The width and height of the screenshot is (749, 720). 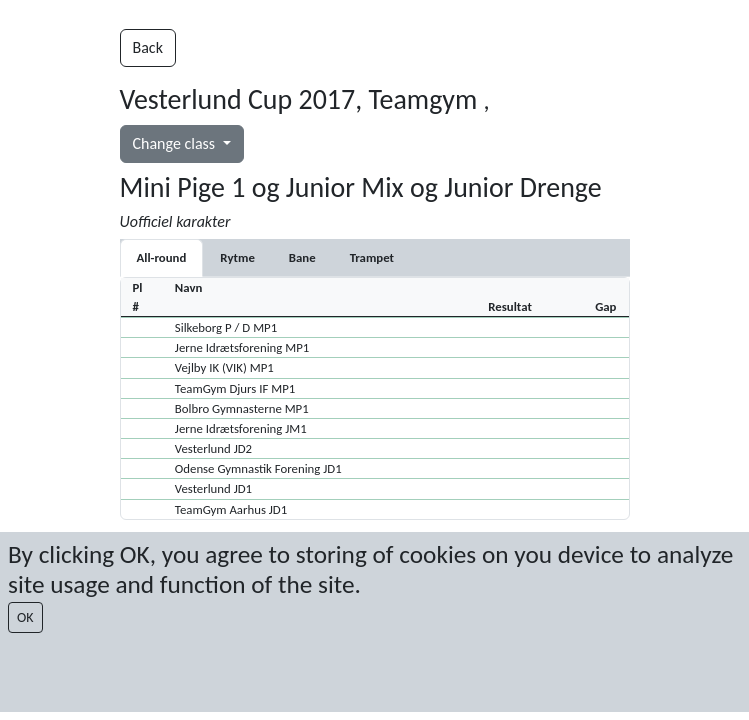 I want to click on Back, so click(x=148, y=47).